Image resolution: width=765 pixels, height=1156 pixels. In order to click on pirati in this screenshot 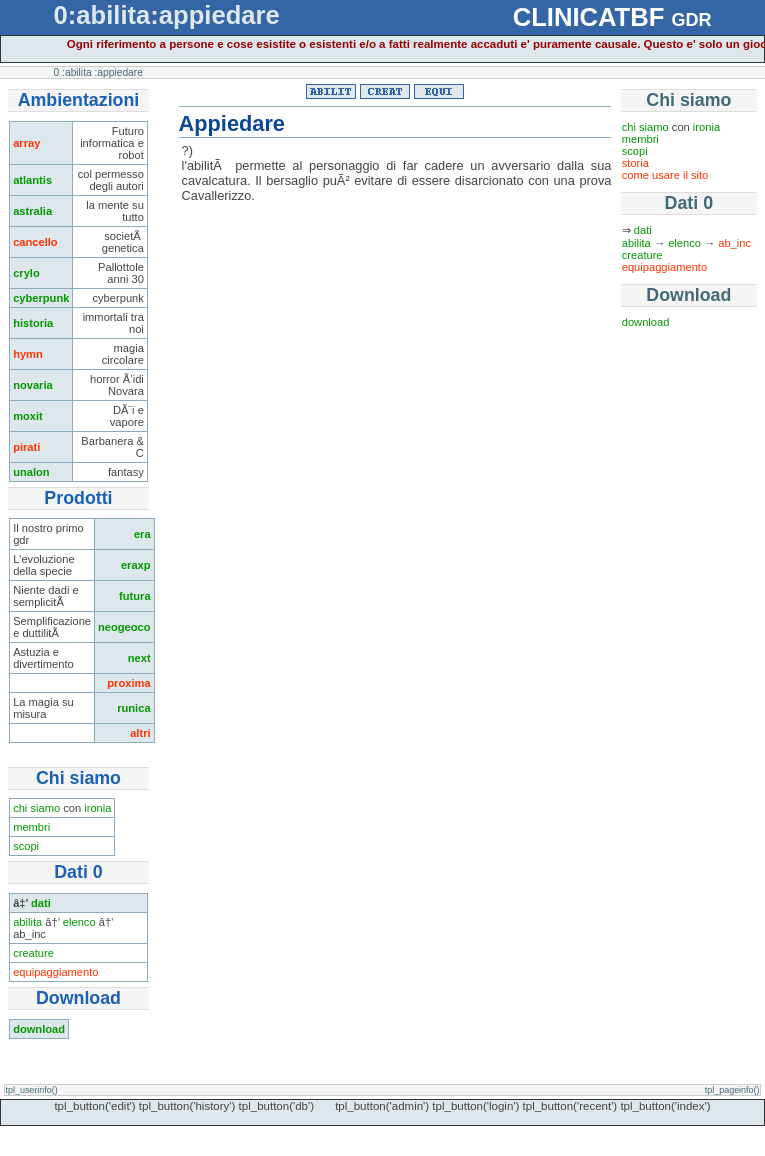, I will do `click(26, 447)`.